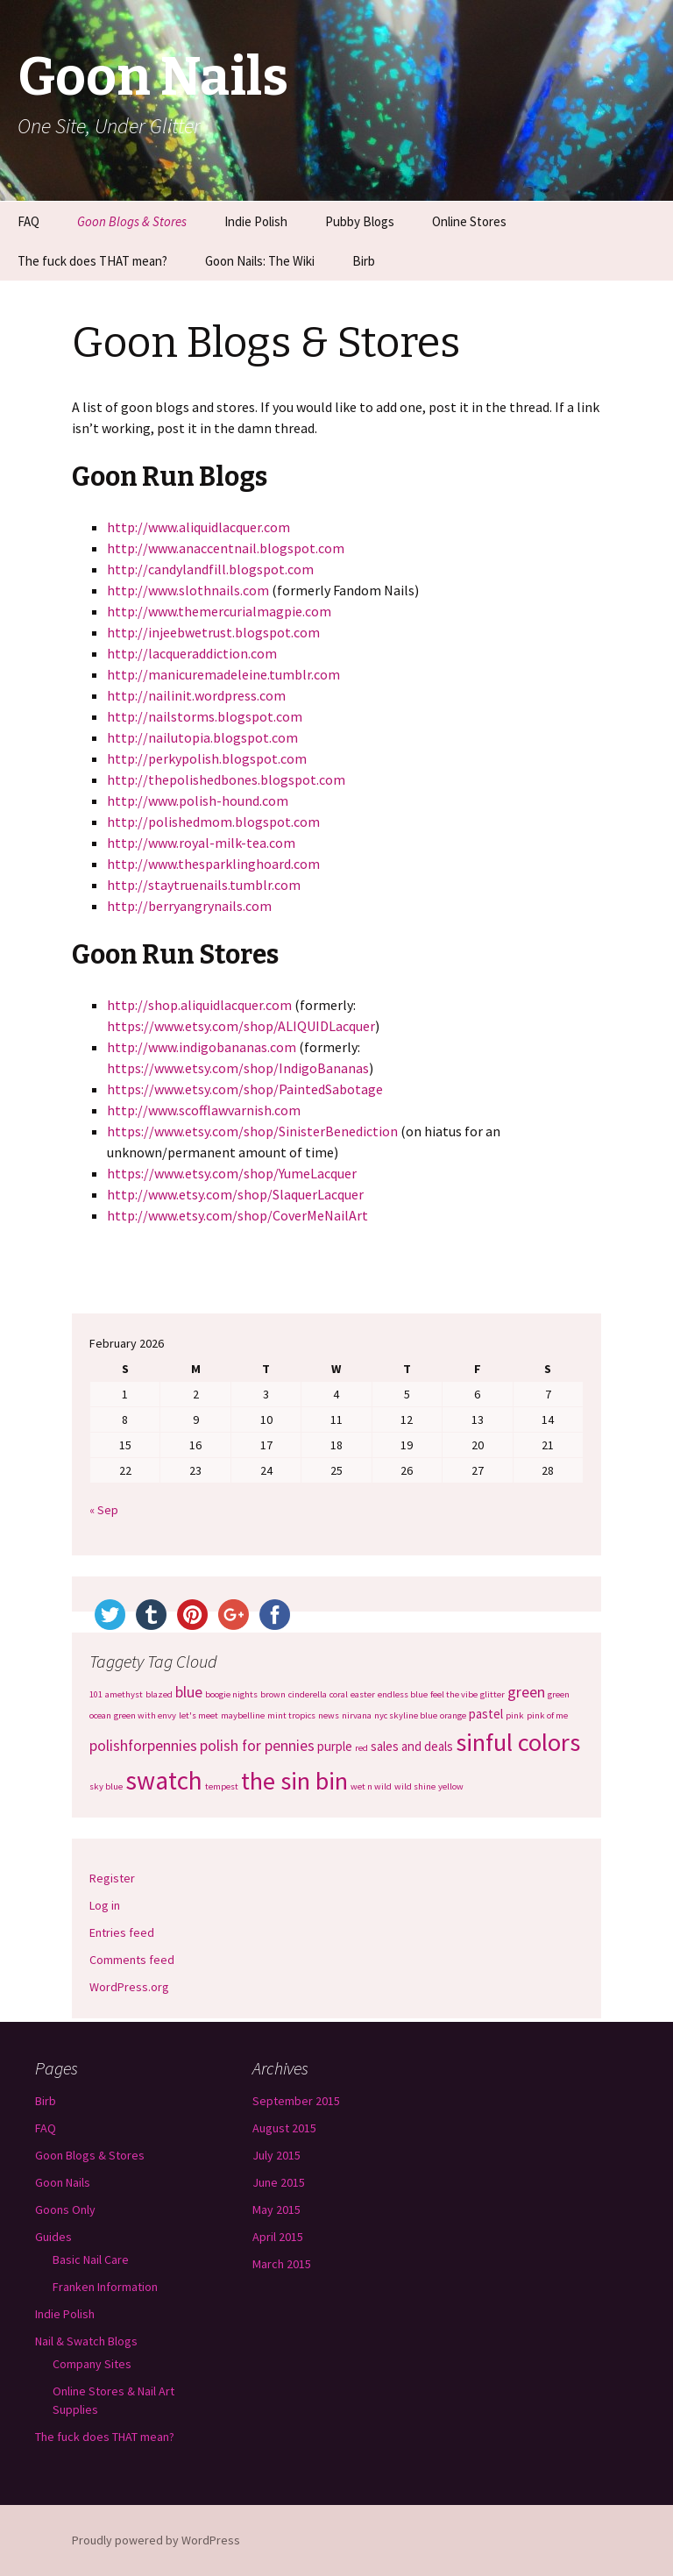 This screenshot has width=673, height=2576. I want to click on http://www.themercurialmagpie.com, so click(219, 611).